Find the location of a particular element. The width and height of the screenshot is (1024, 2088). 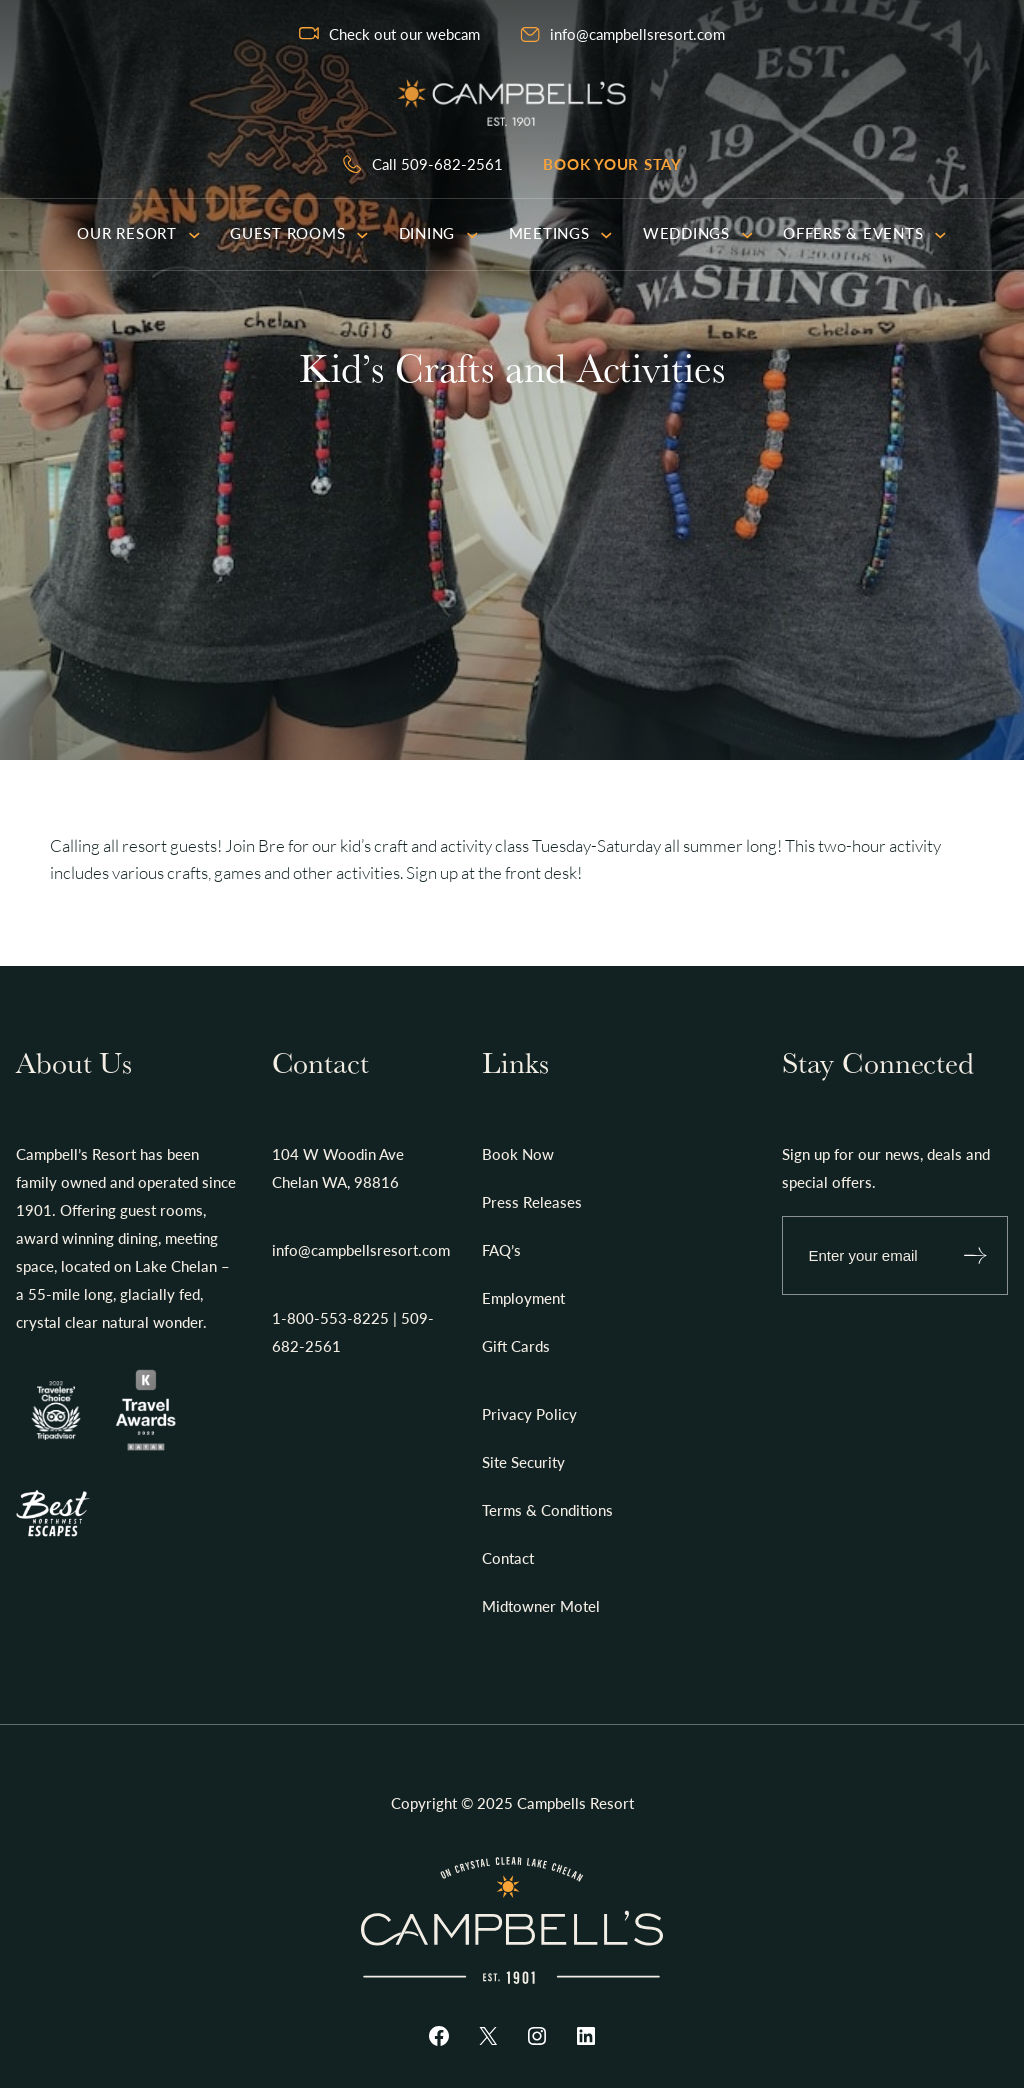

Call 509-682-2561 is located at coordinates (437, 164).